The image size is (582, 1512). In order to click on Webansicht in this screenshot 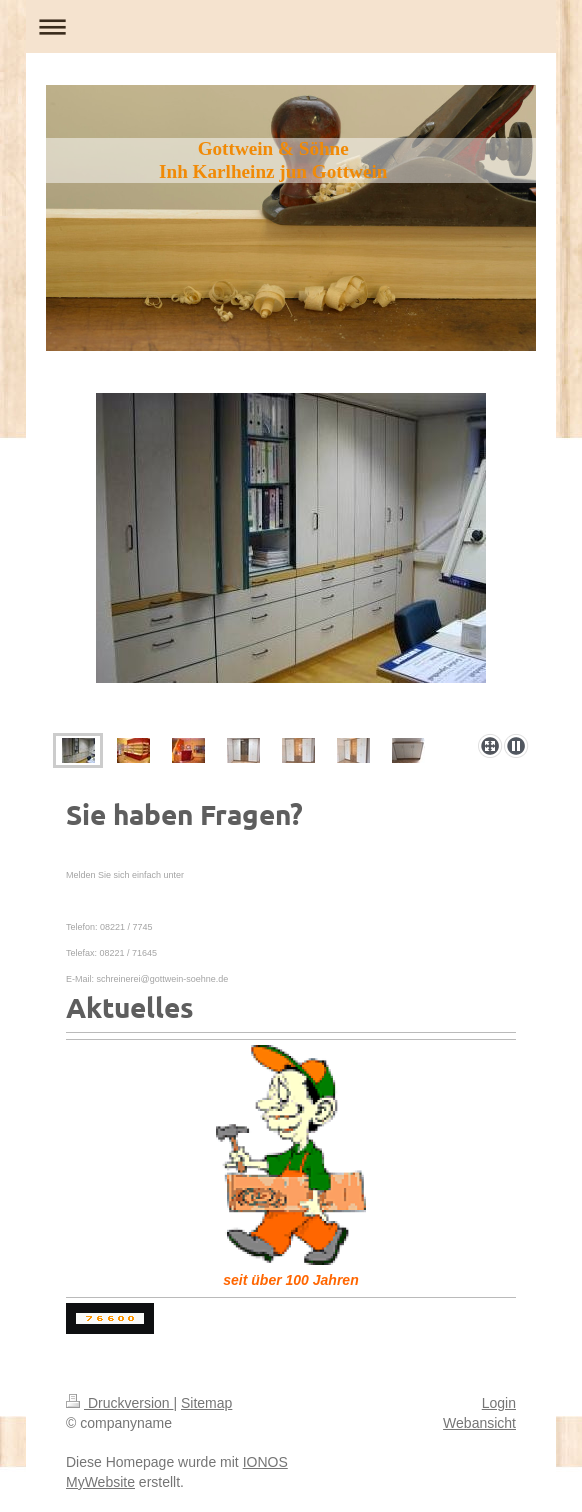, I will do `click(479, 1423)`.